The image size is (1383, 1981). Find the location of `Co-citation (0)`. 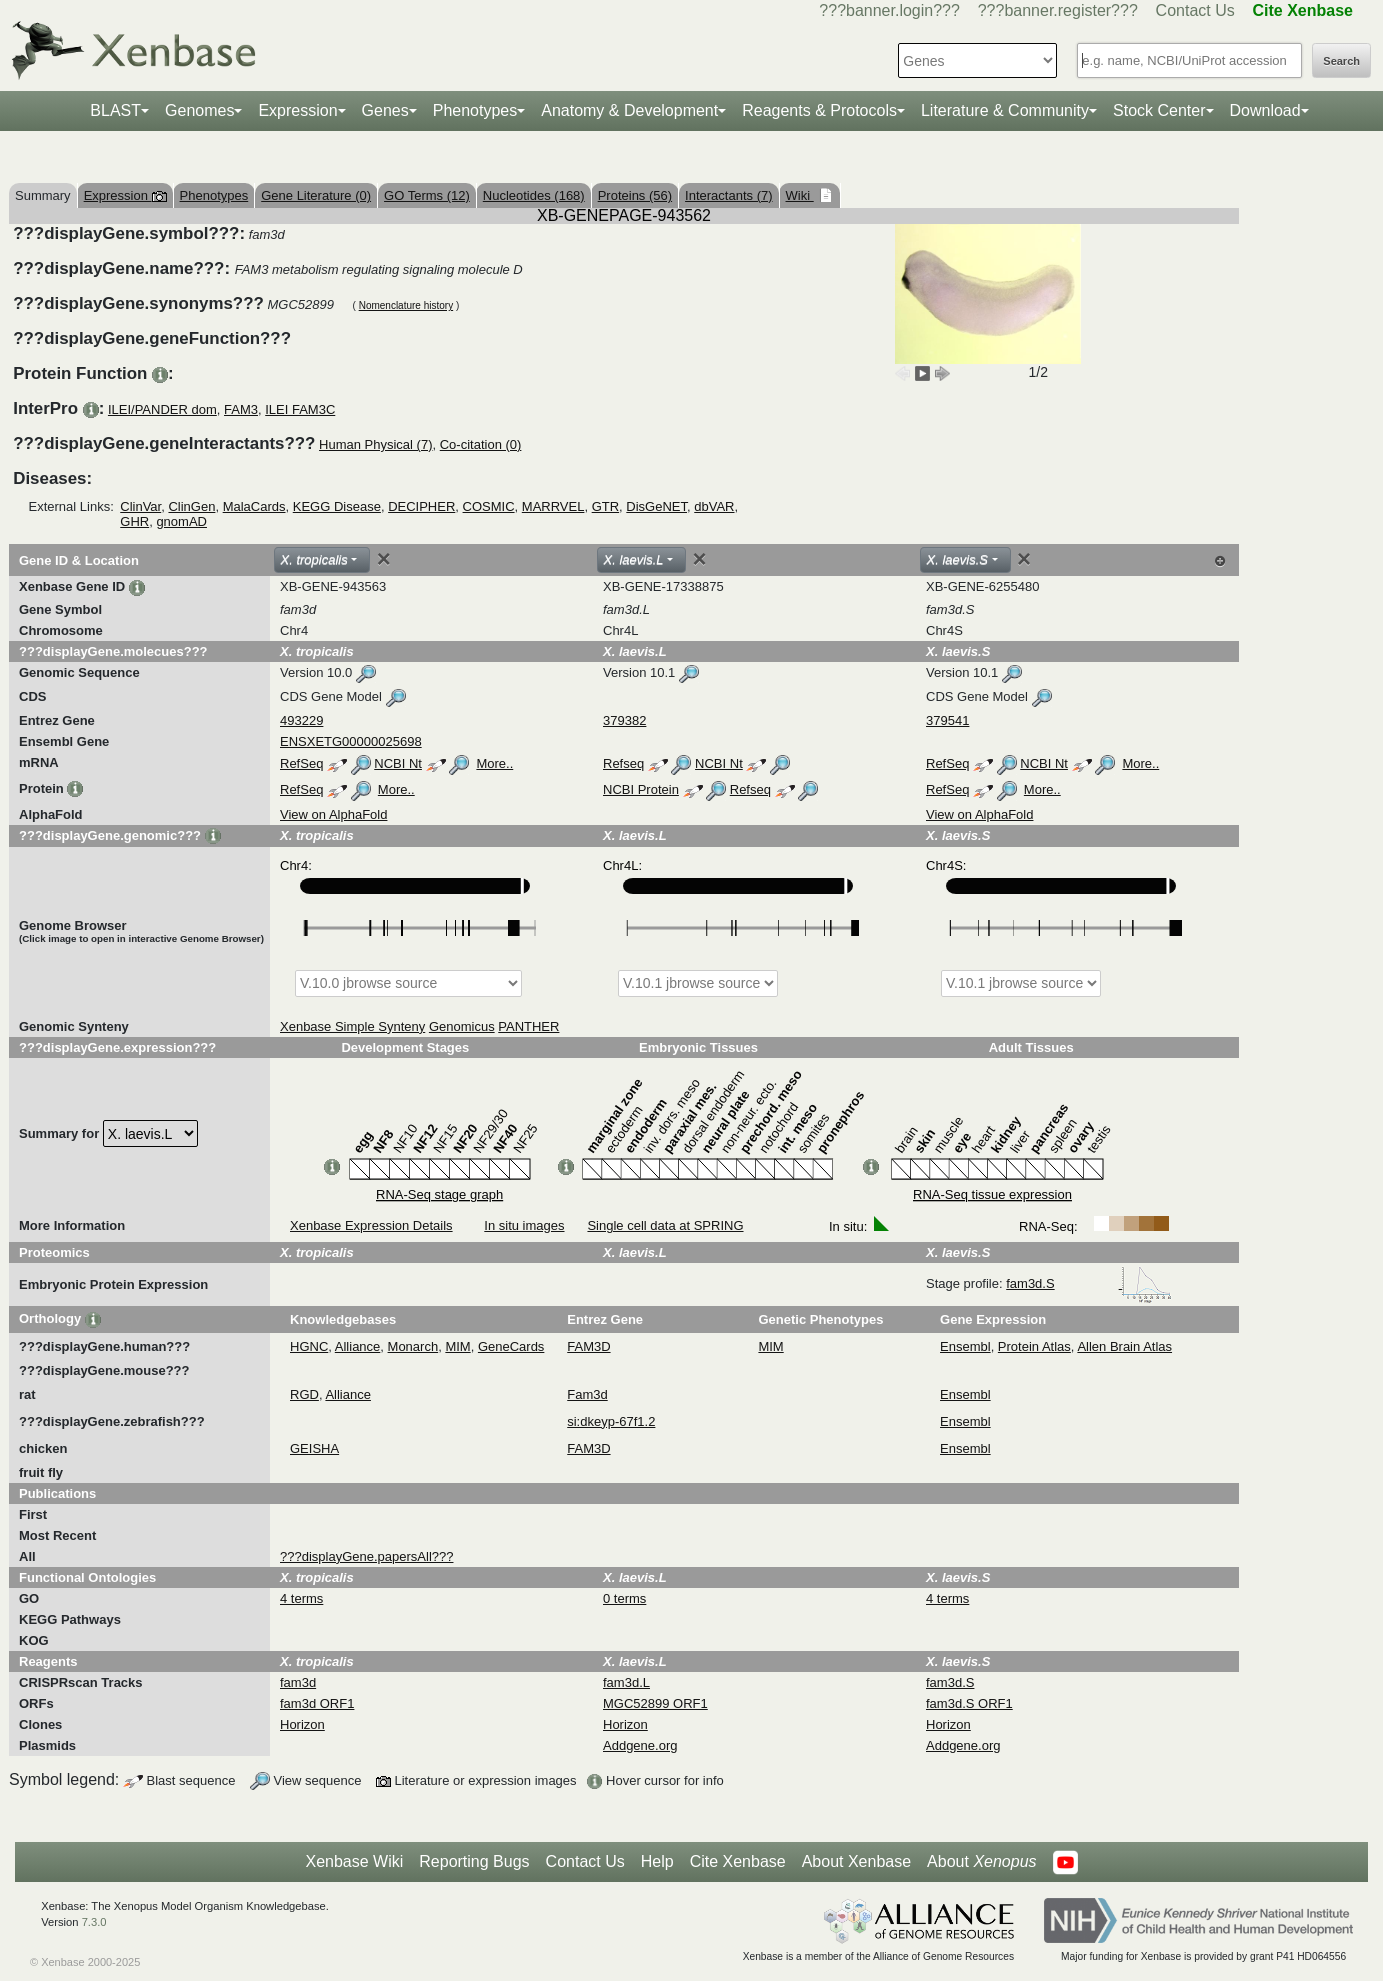

Co-citation (0) is located at coordinates (481, 444).